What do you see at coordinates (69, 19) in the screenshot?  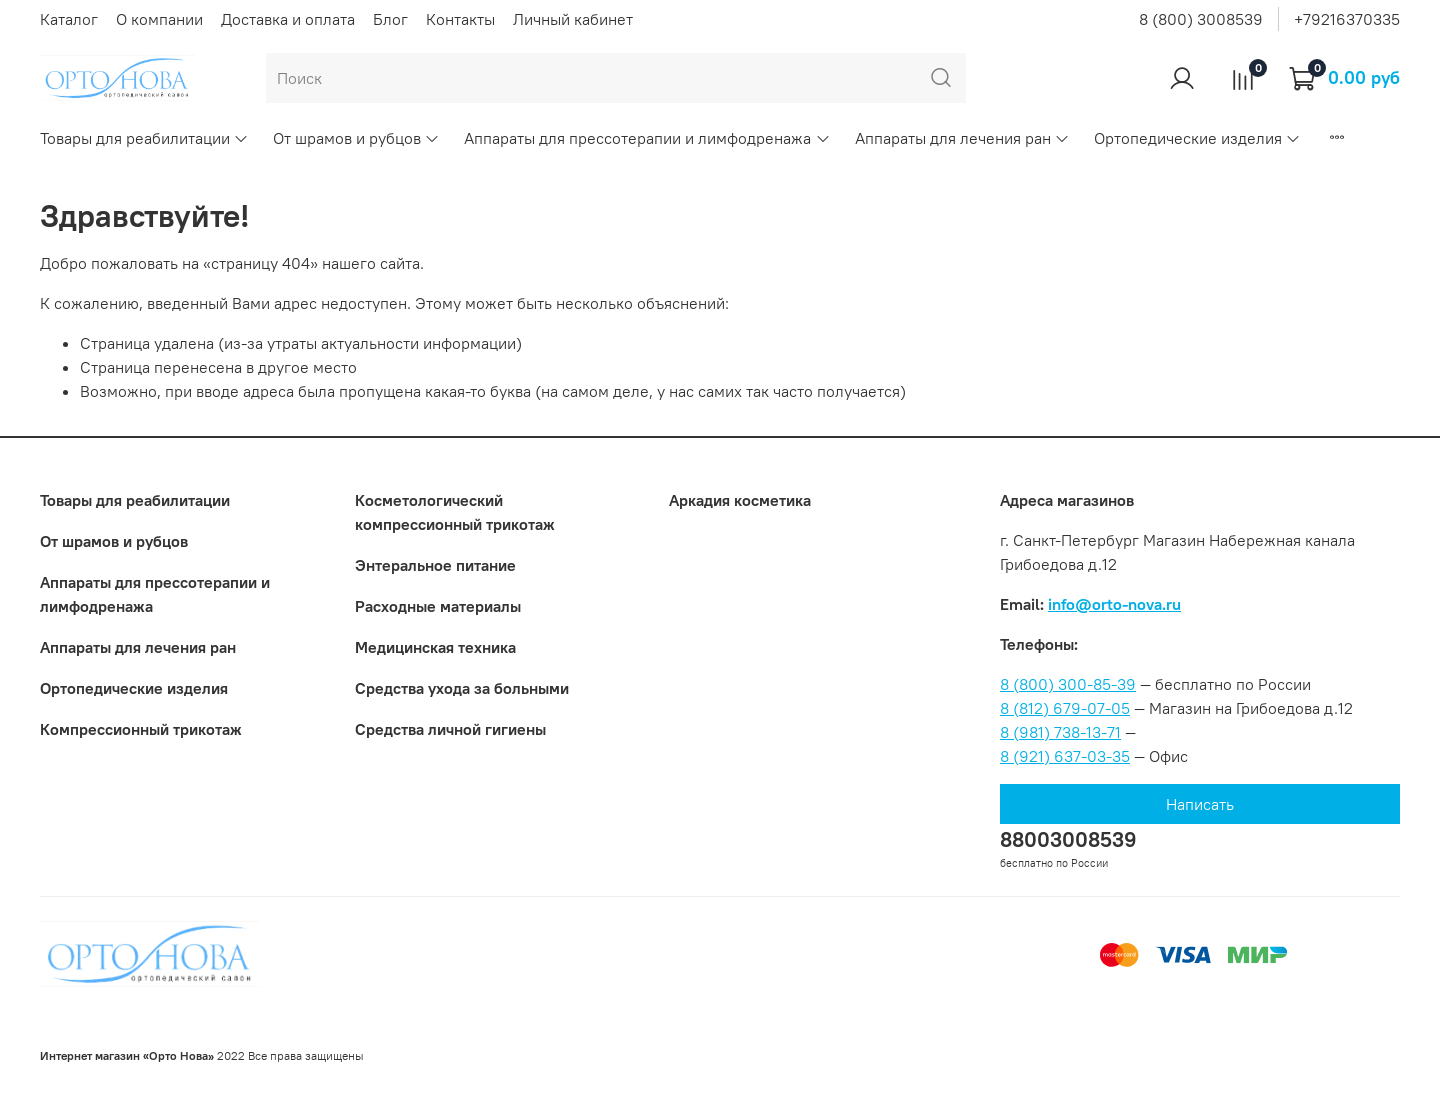 I see `Каталог` at bounding box center [69, 19].